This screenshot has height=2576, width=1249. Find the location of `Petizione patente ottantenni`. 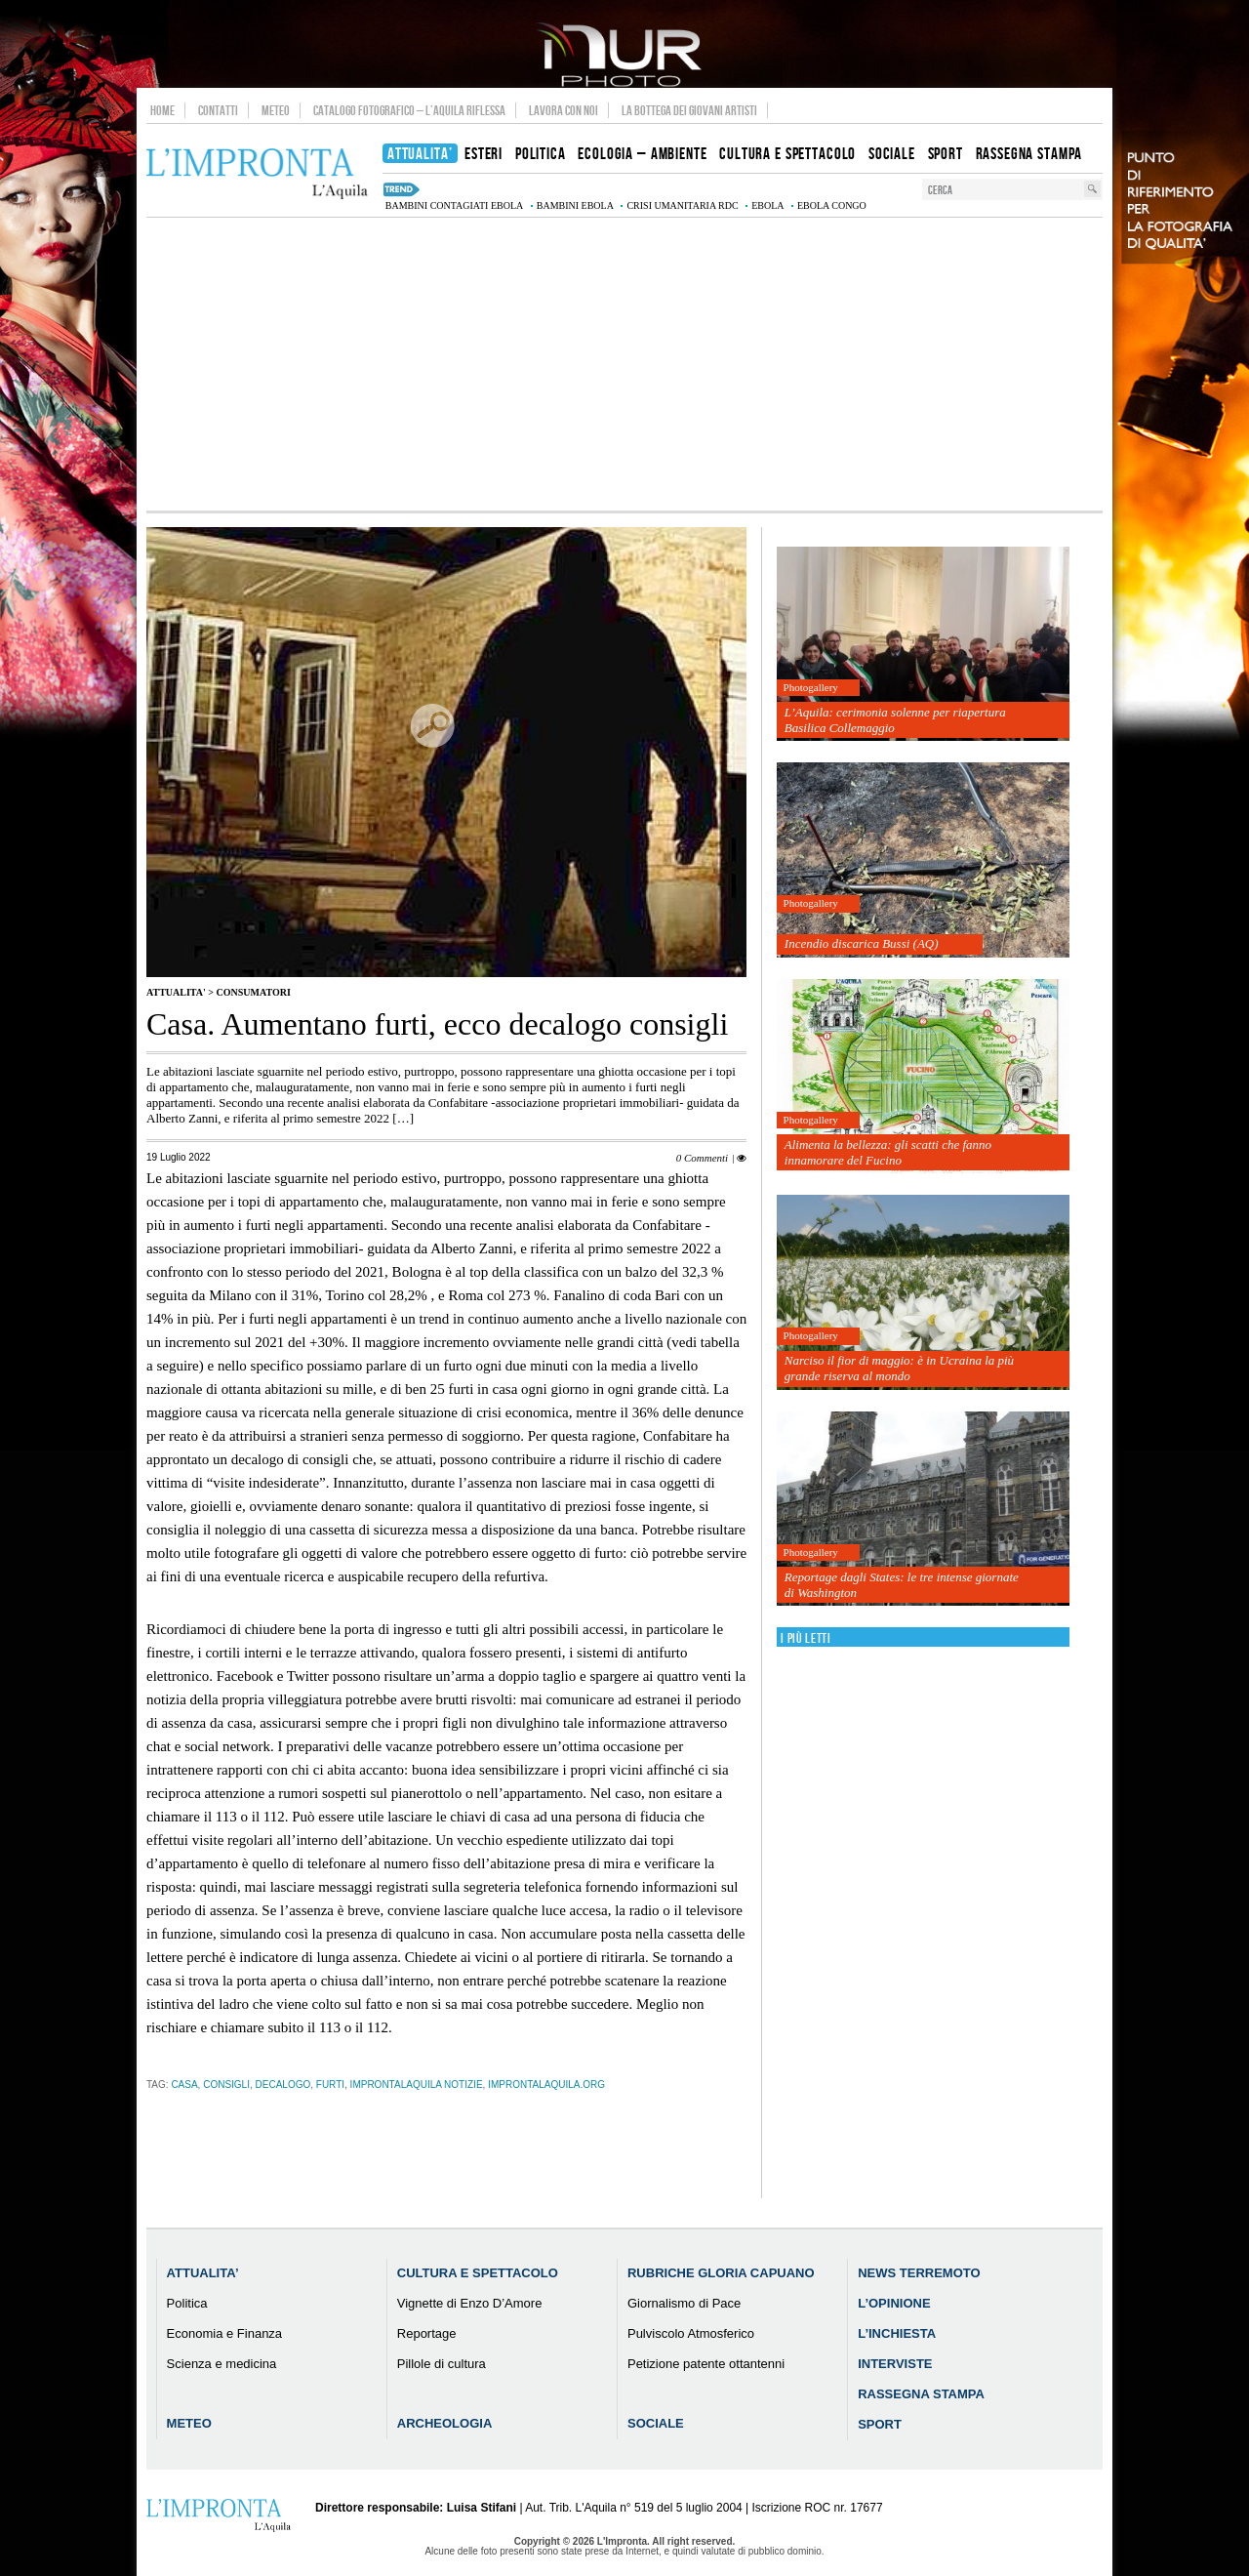

Petizione patente ottantenni is located at coordinates (706, 2363).